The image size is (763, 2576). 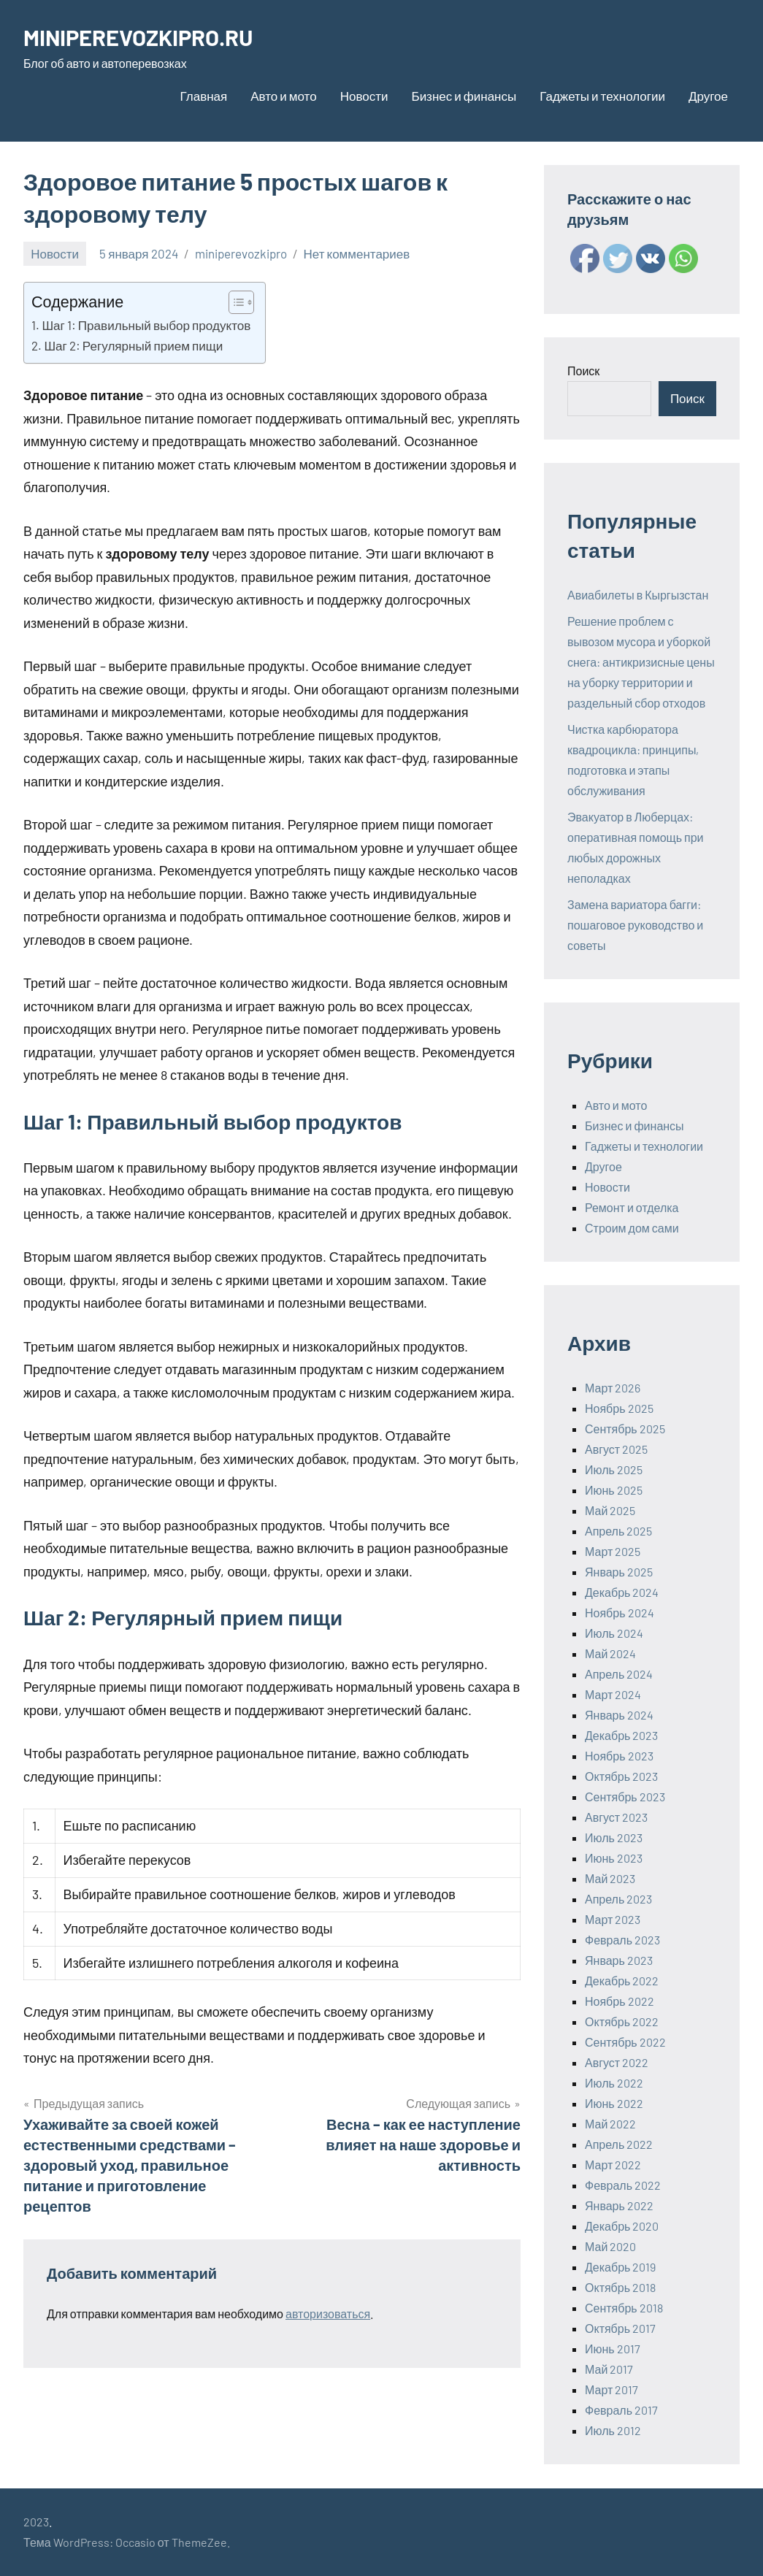 What do you see at coordinates (619, 1408) in the screenshot?
I see `Ноябрь 2025` at bounding box center [619, 1408].